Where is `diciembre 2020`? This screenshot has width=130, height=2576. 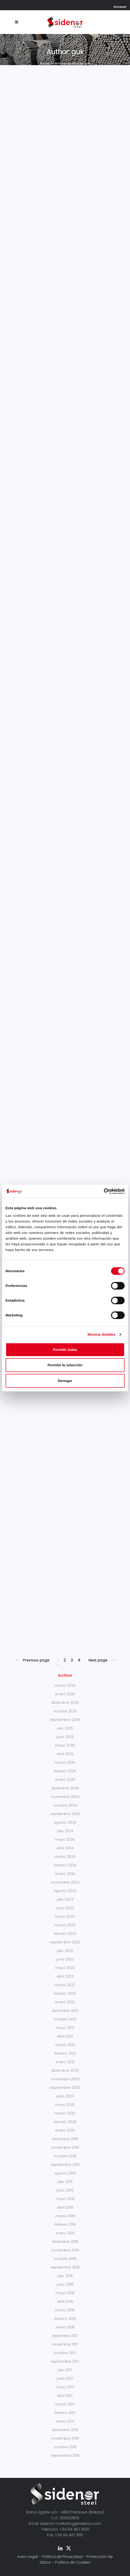
diciembre 2020 is located at coordinates (65, 2070).